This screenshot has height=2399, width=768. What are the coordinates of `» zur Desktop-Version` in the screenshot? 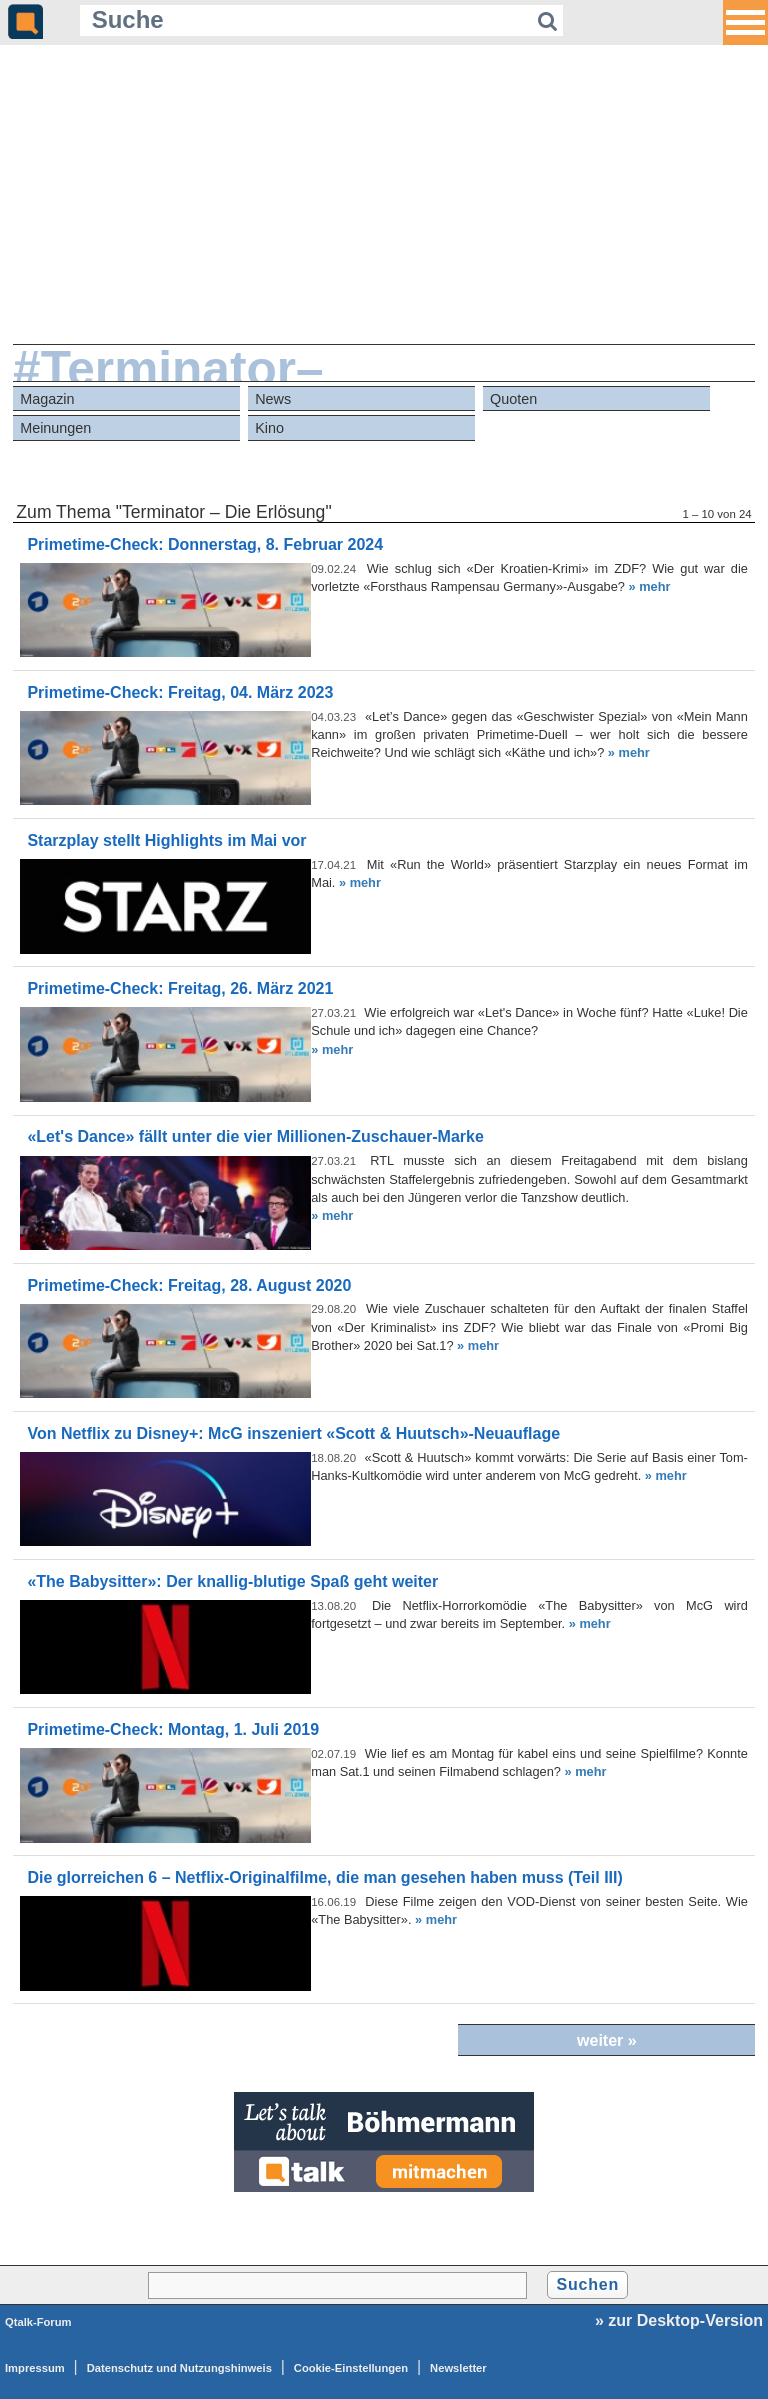 It's located at (679, 2320).